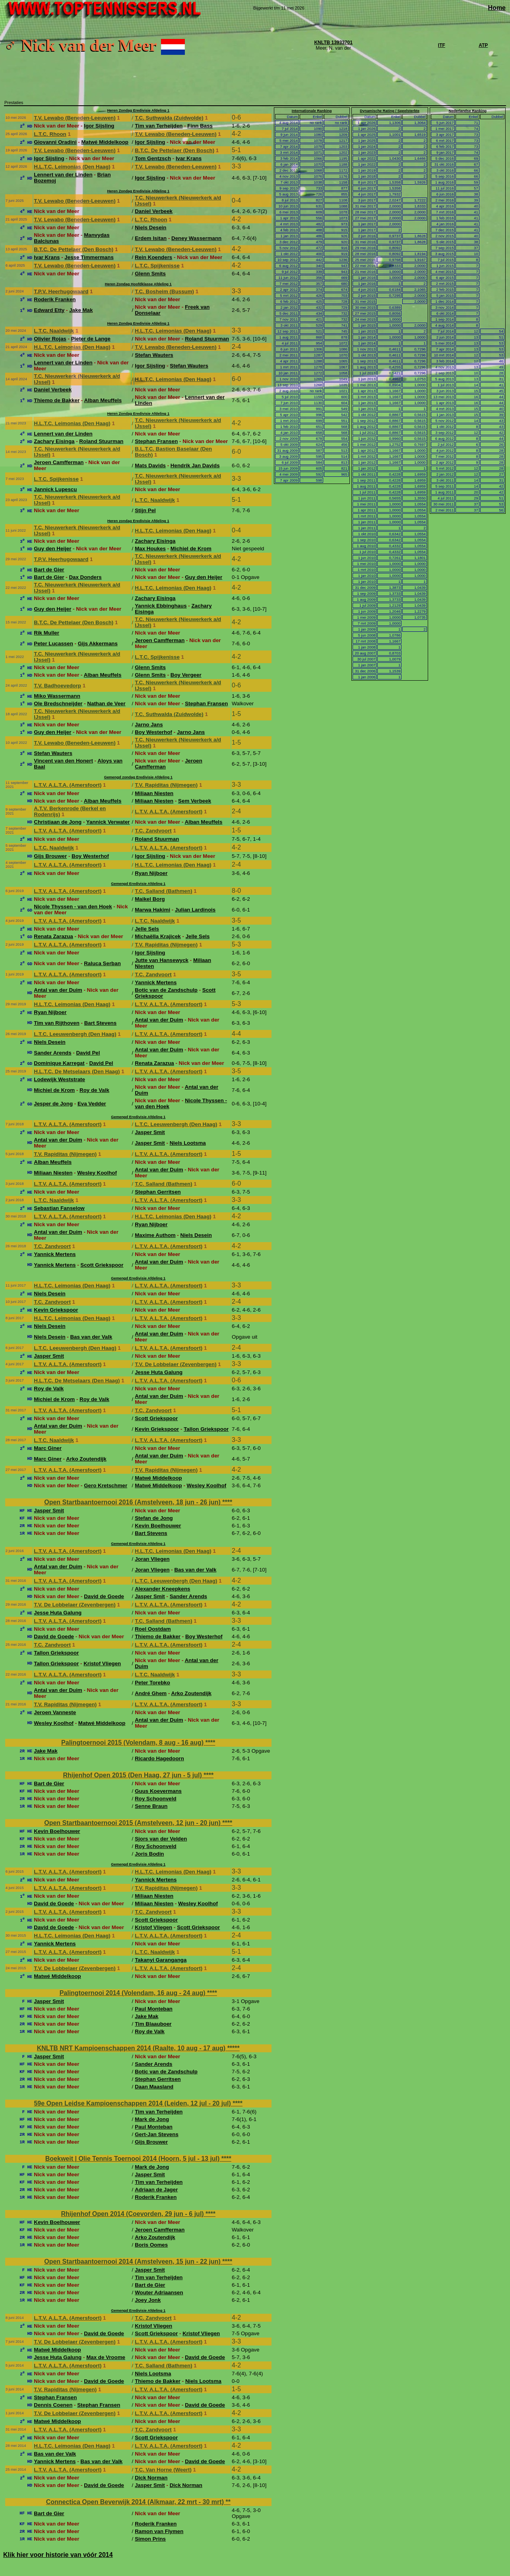 The image size is (510, 2576). I want to click on Lennert van der Linden, so click(63, 175).